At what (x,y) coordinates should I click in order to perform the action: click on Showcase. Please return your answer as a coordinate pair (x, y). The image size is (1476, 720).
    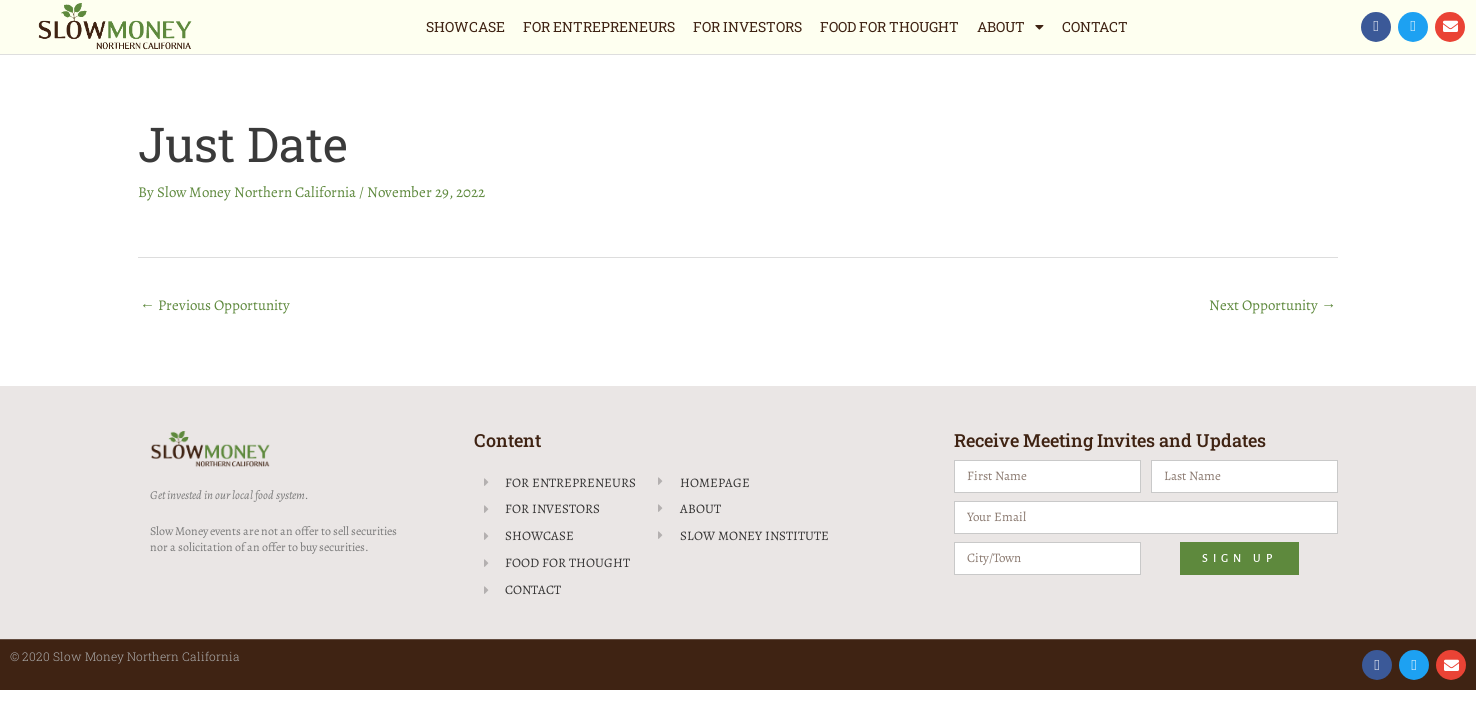
    Looking at the image, I should click on (465, 26).